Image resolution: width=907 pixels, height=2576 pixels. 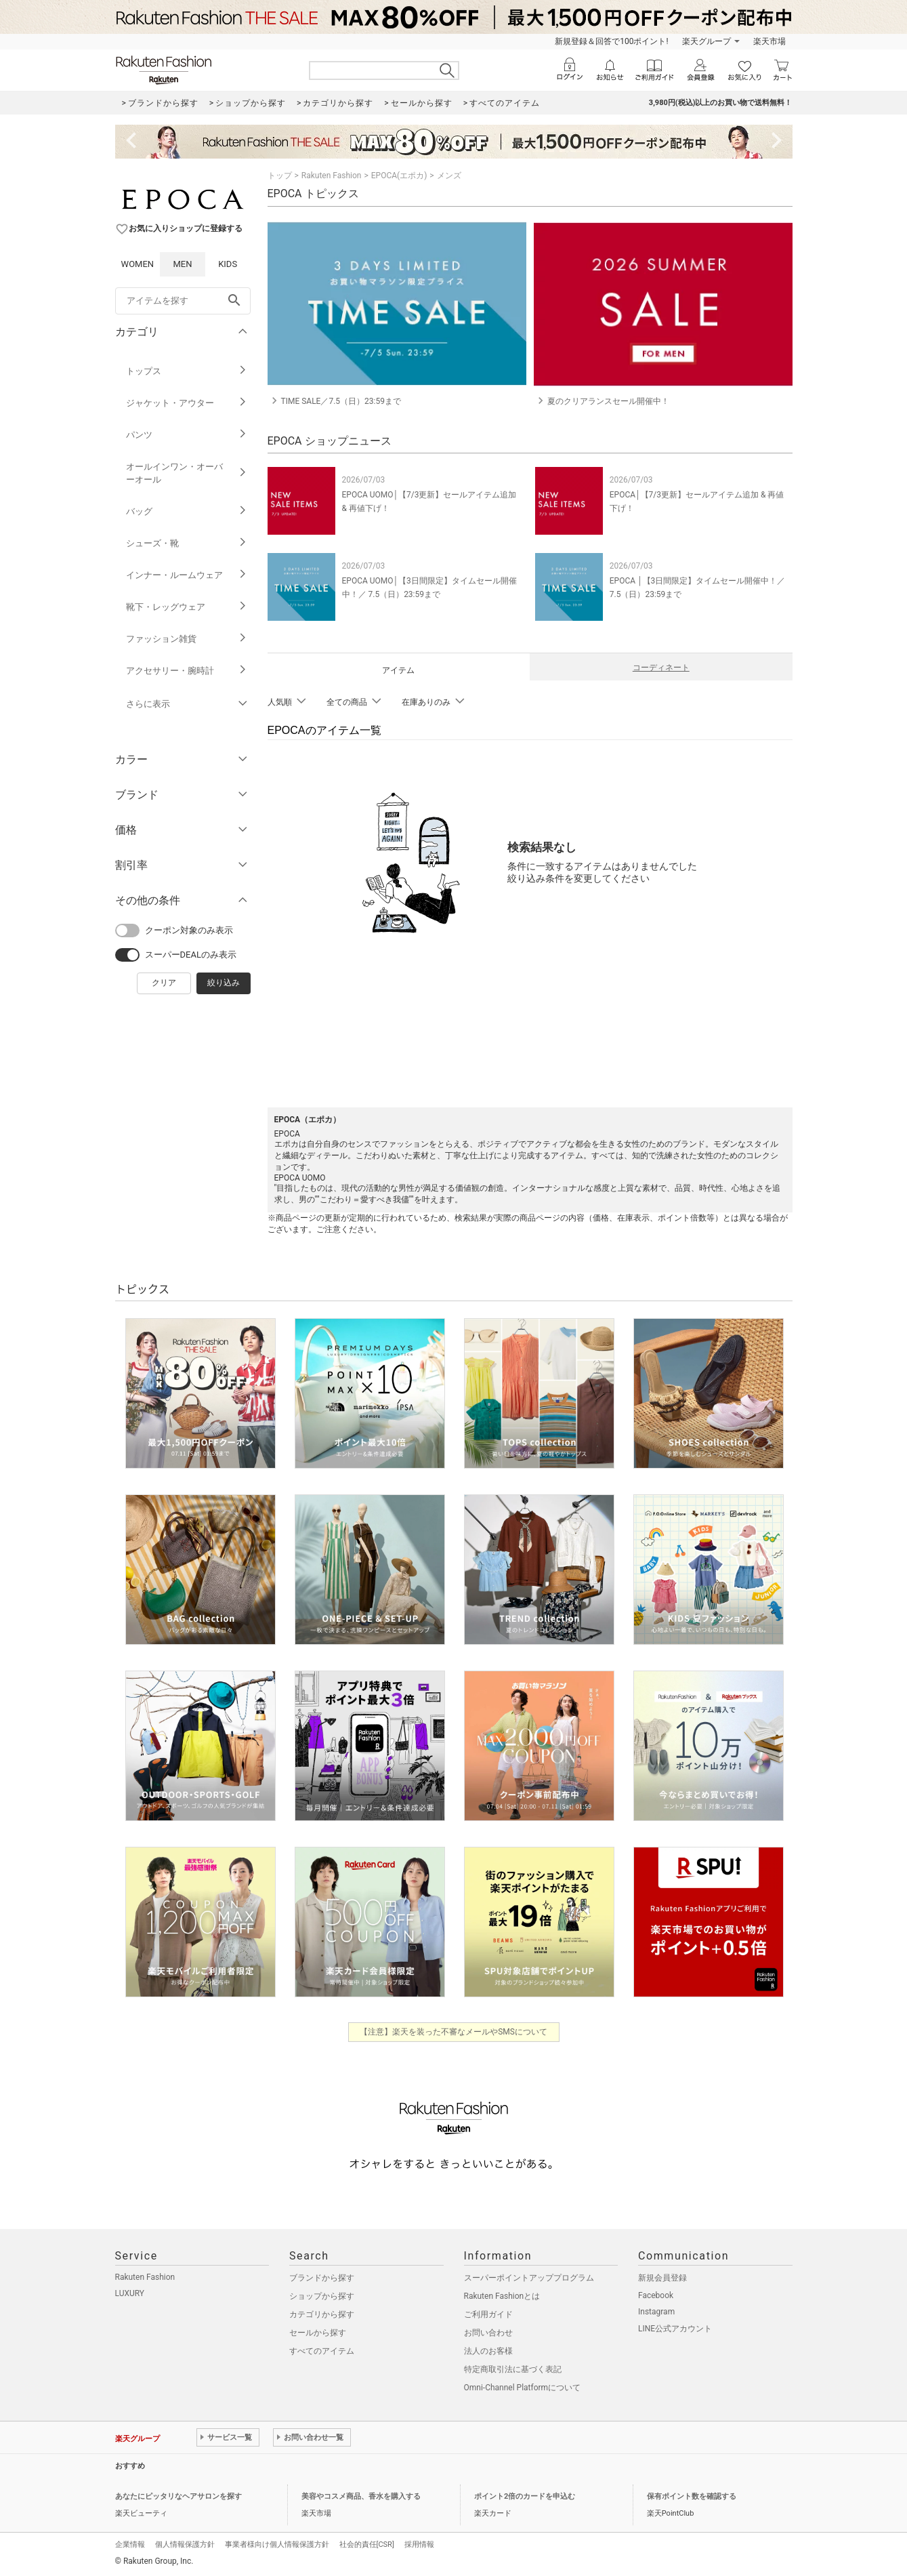 I want to click on LINE公式アカウント, so click(x=675, y=2328).